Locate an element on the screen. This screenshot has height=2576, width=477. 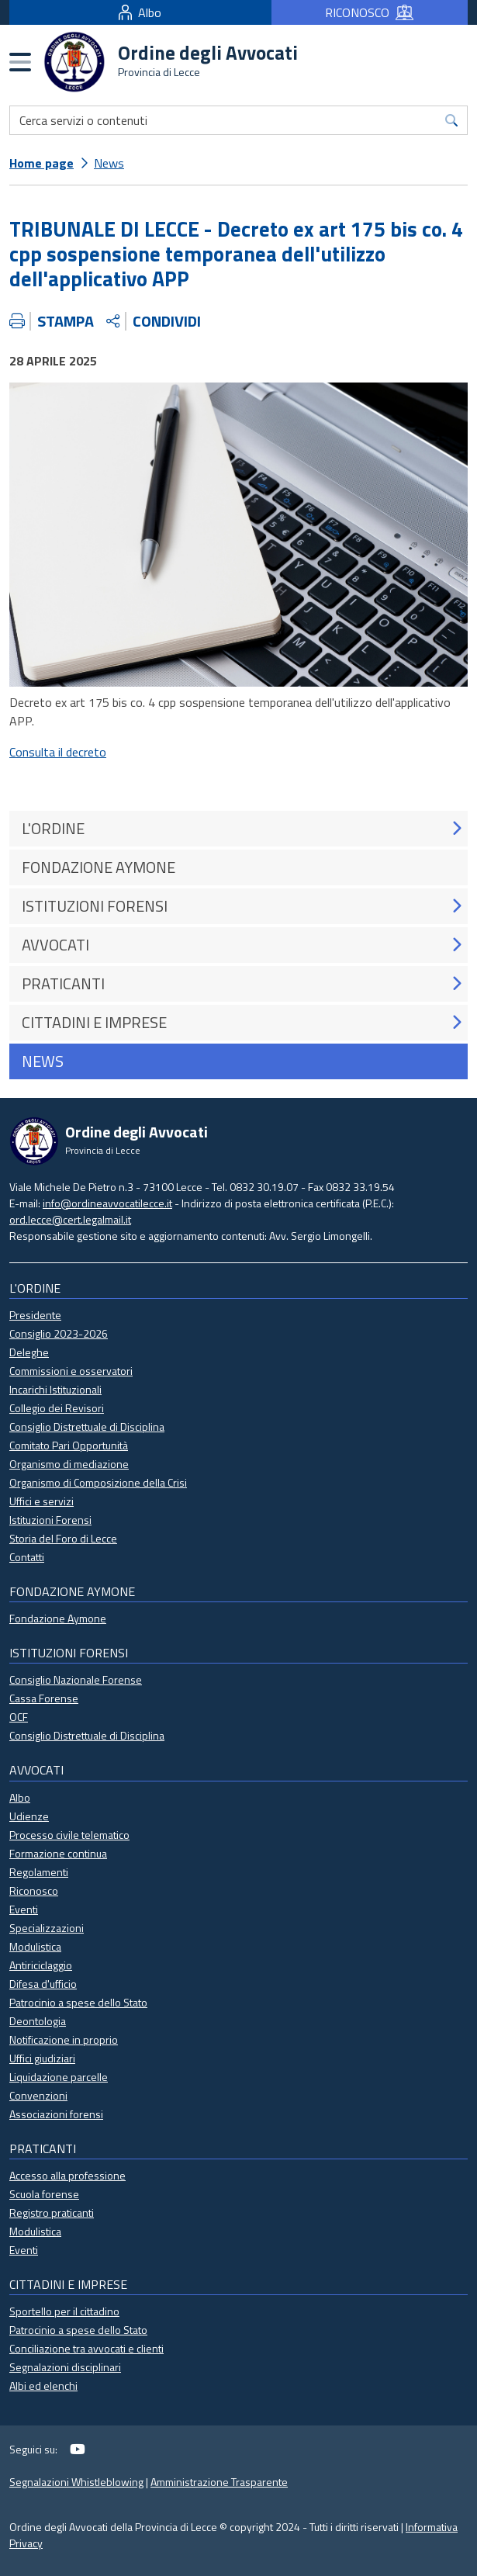
Uffici giudiziari is located at coordinates (42, 2058).